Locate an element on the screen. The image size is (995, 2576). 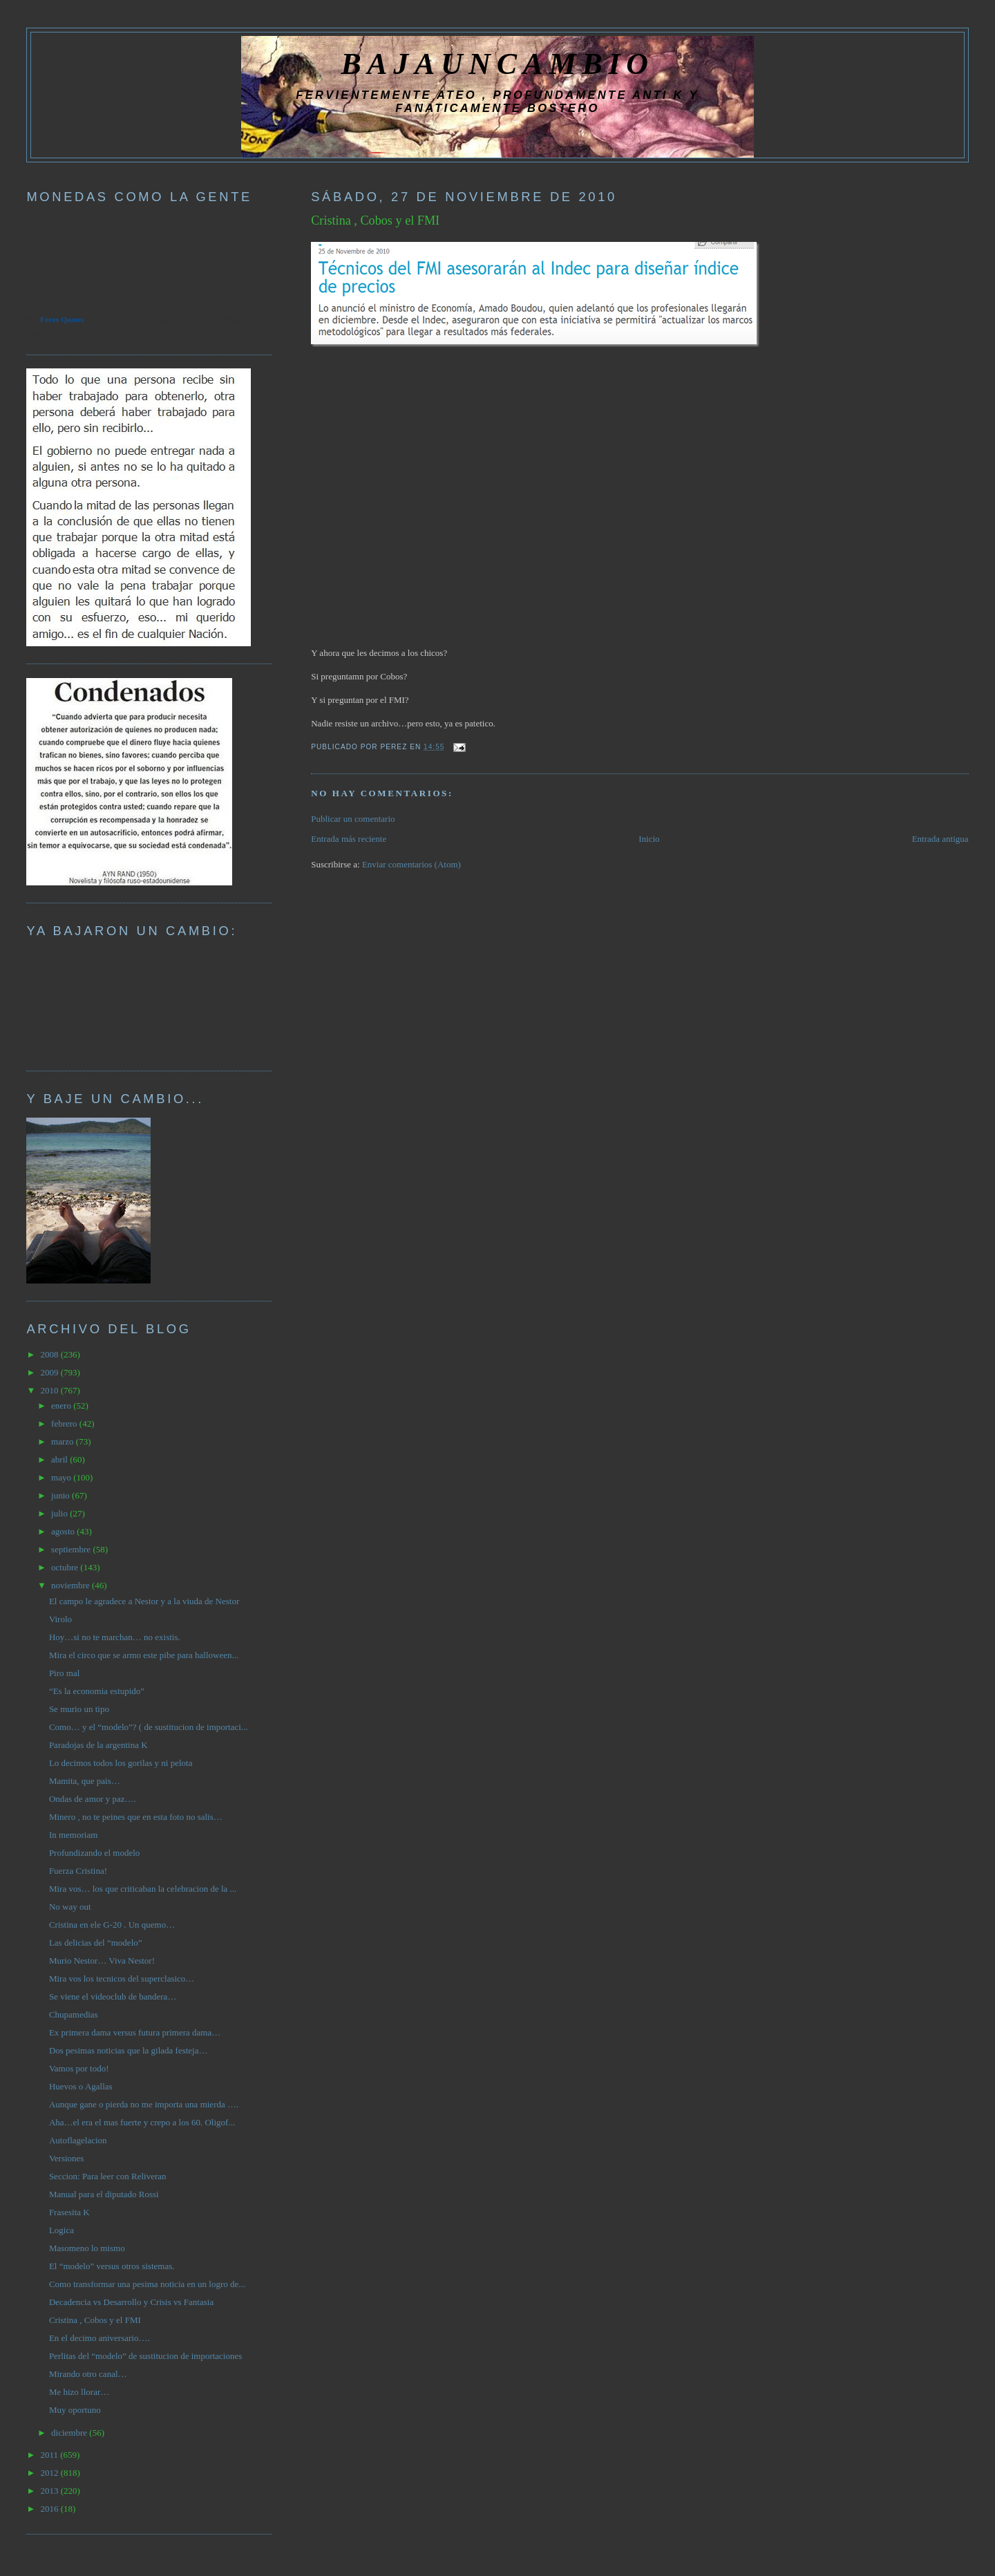
noviembre is located at coordinates (71, 1585).